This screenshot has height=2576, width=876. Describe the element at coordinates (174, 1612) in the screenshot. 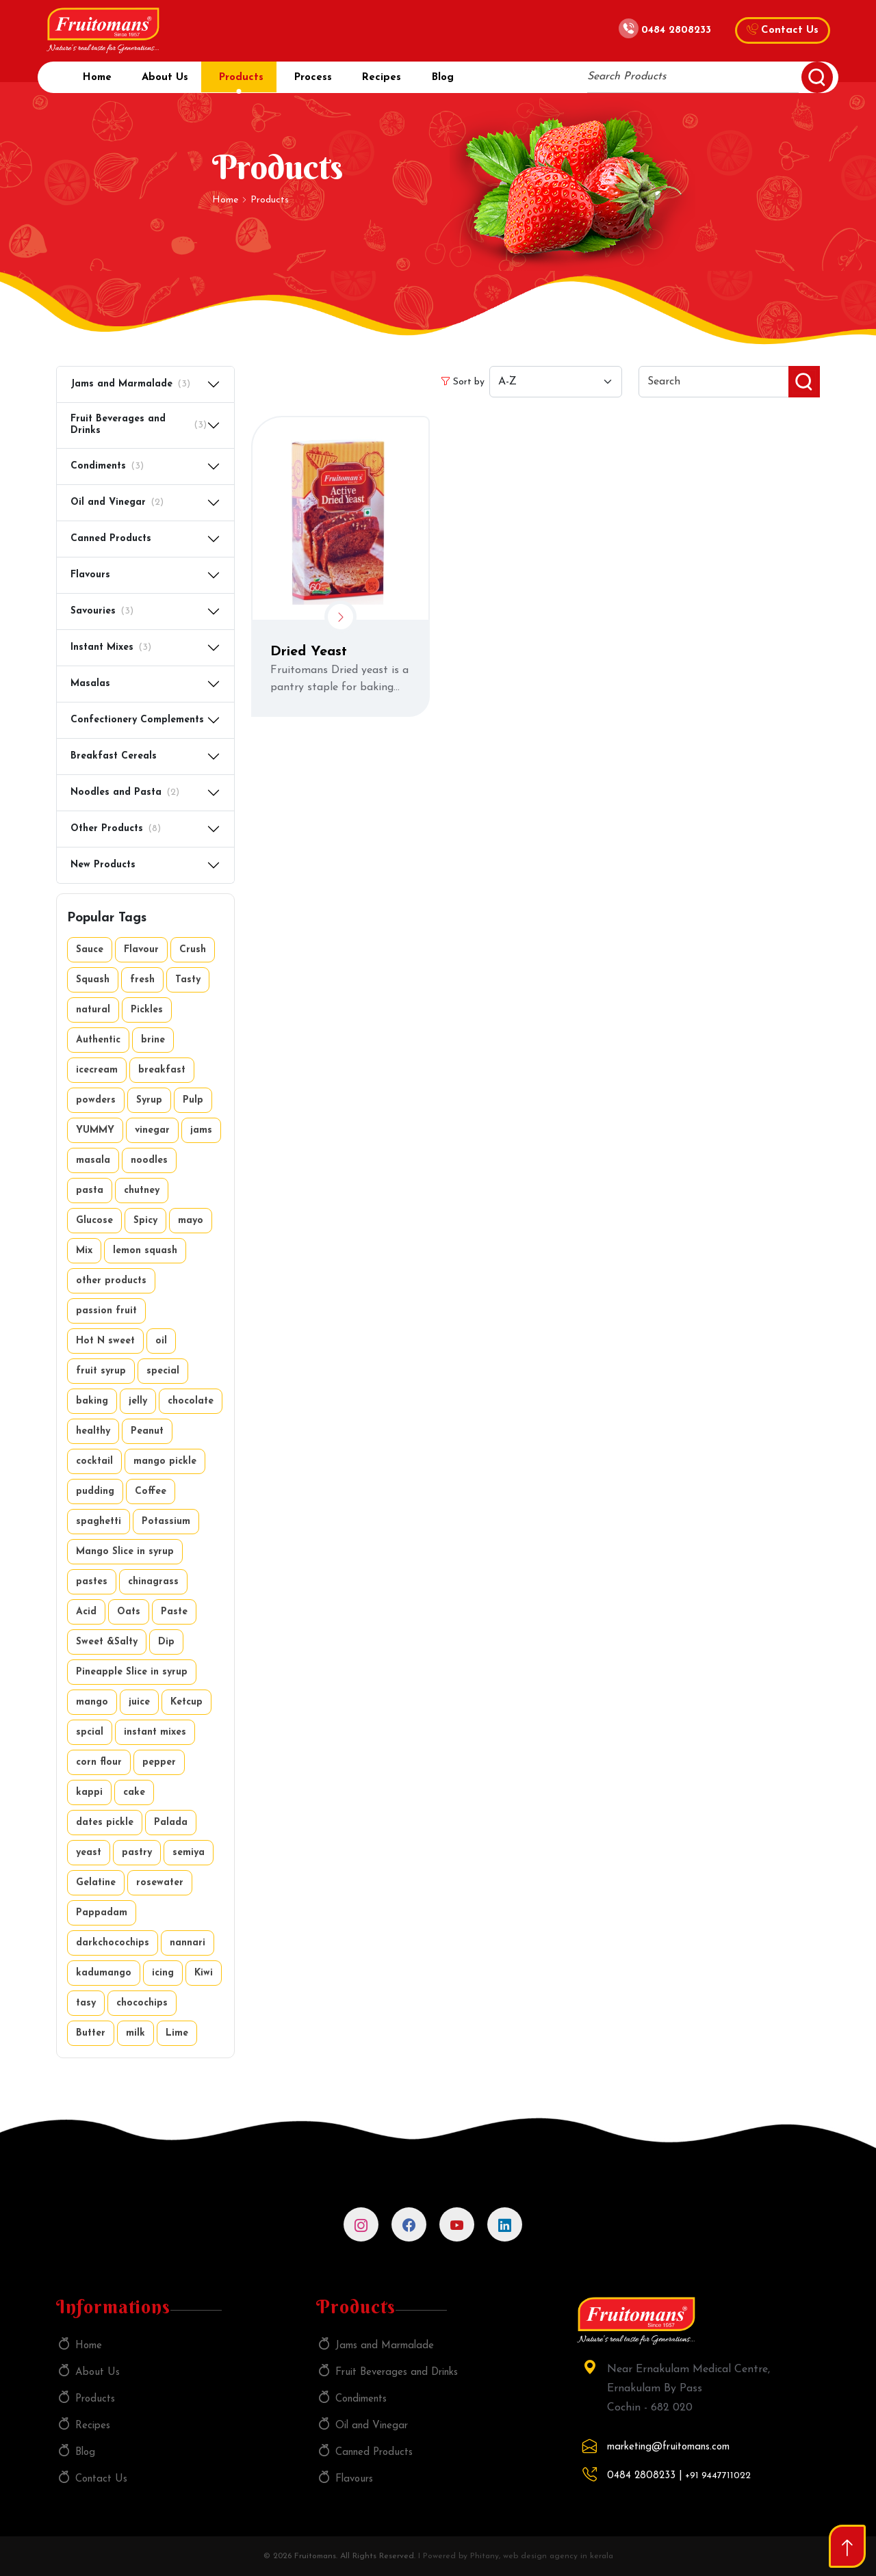

I see `Paste` at that location.